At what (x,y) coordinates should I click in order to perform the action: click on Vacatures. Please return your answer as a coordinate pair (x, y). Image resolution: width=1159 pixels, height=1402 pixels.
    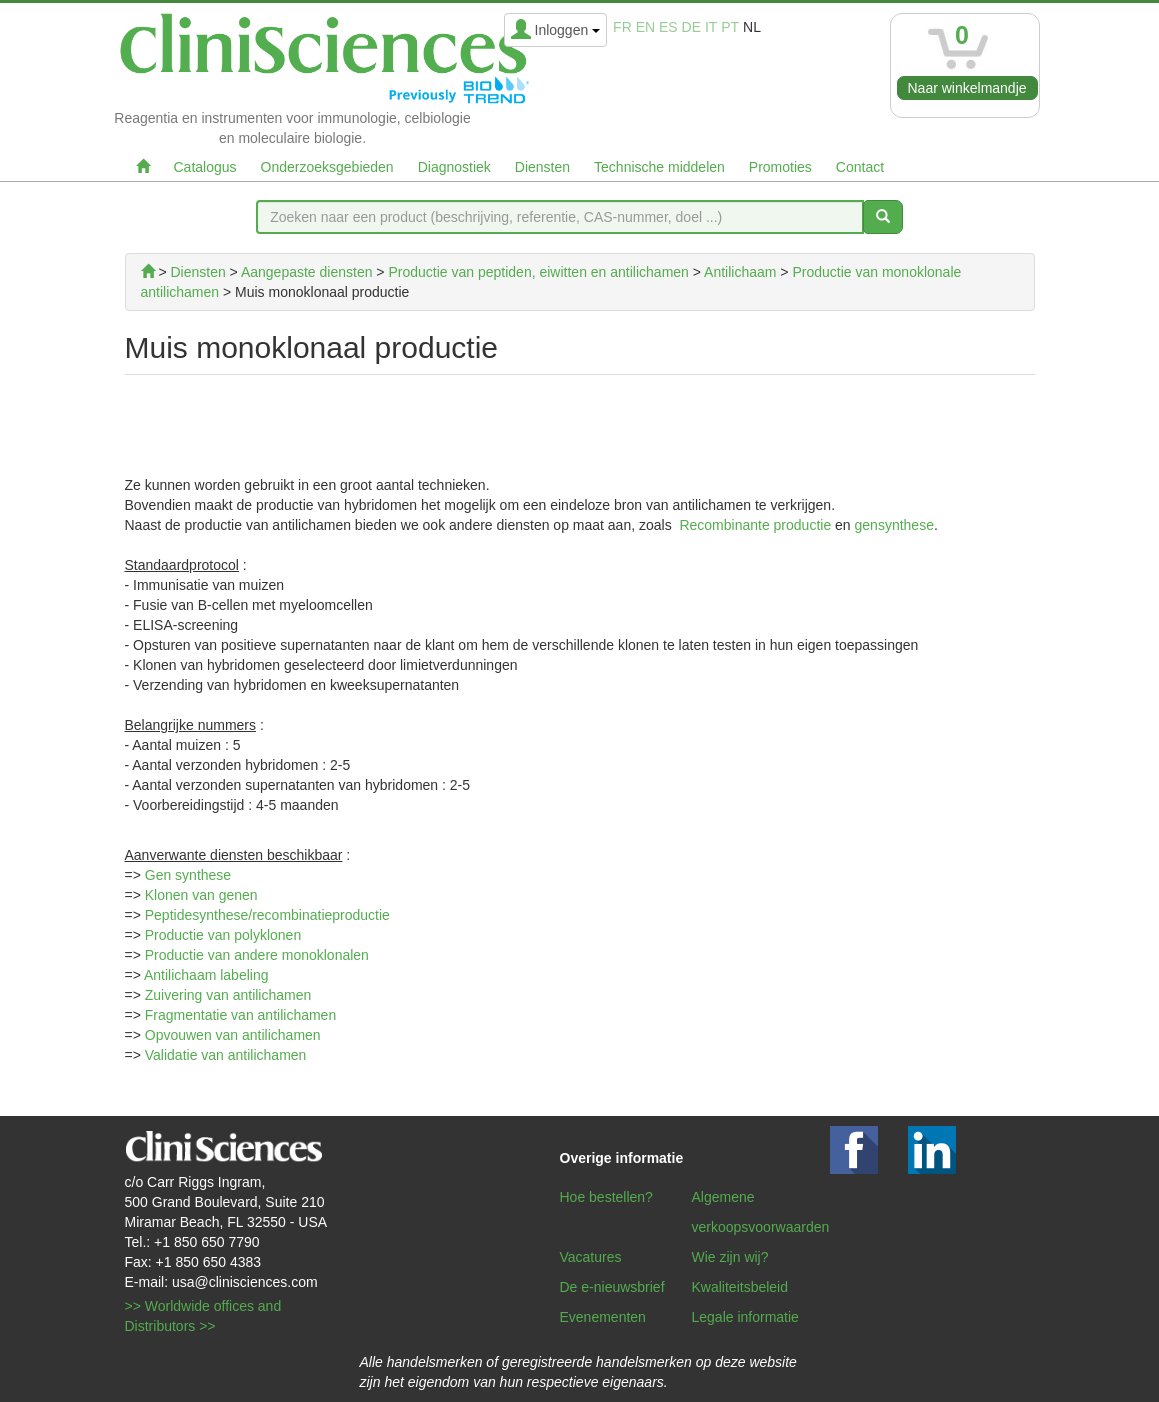
    Looking at the image, I should click on (591, 1257).